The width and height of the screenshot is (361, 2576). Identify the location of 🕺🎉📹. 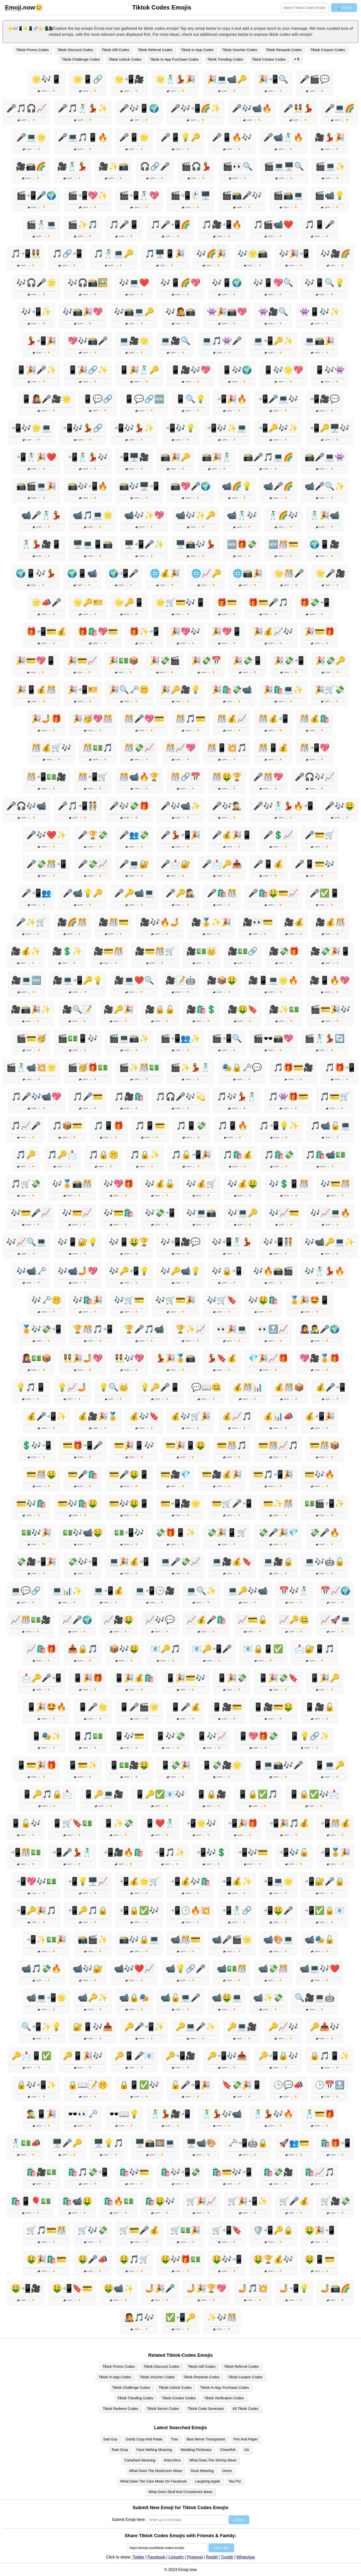
(325, 515).